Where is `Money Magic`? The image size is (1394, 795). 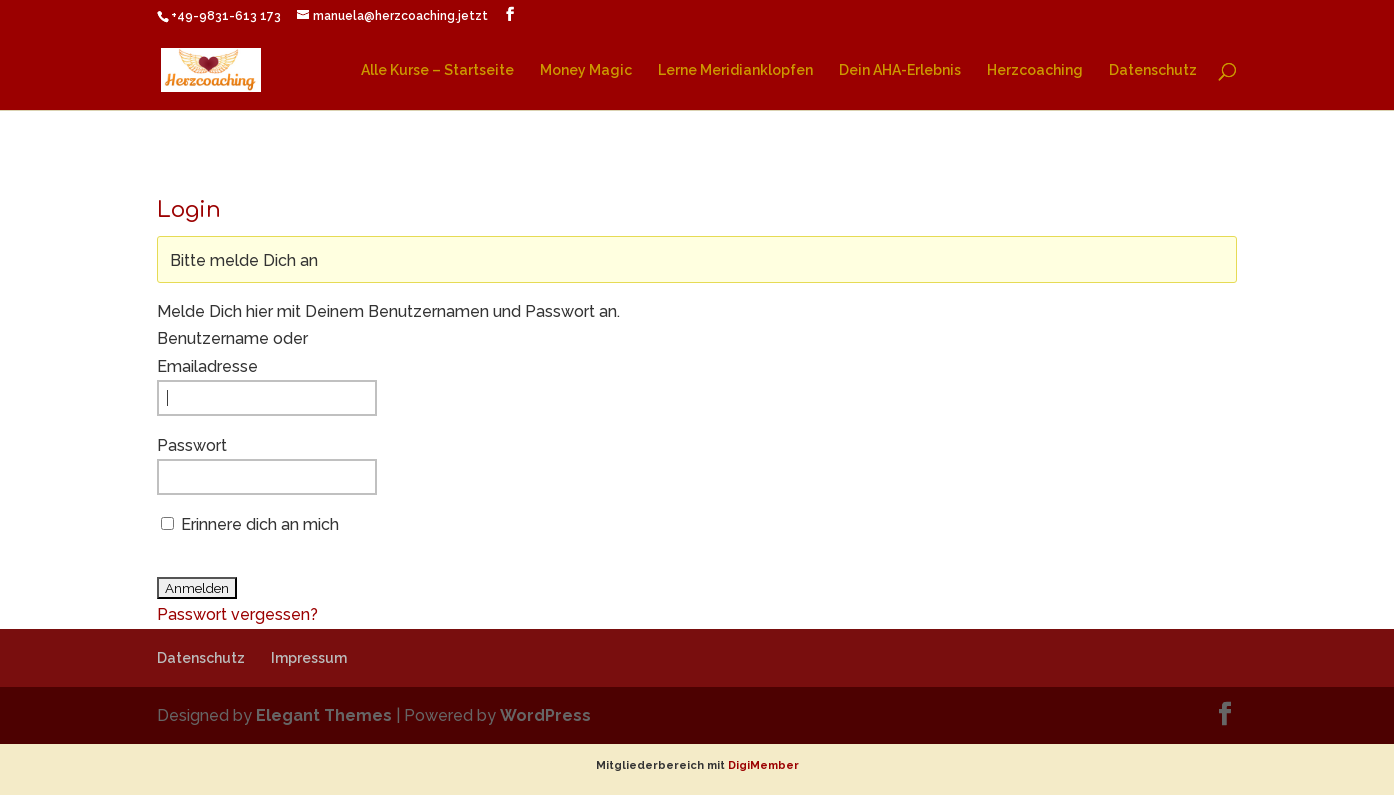 Money Magic is located at coordinates (586, 70).